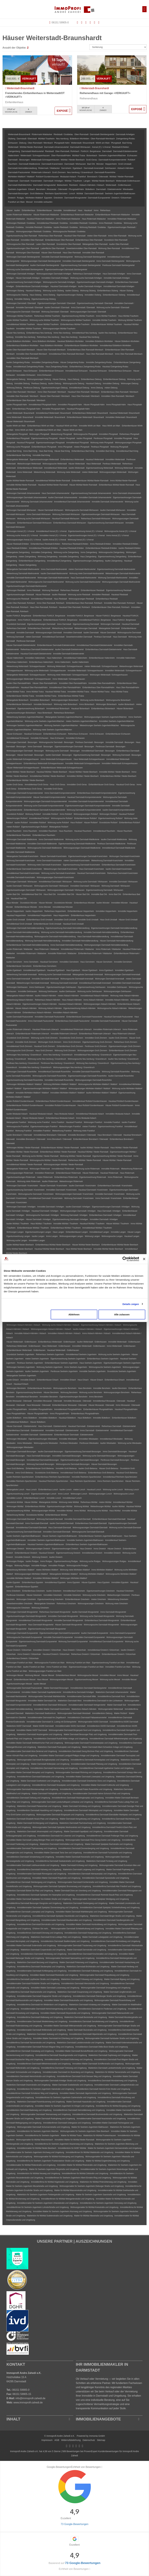 The width and height of the screenshot is (149, 2576). What do you see at coordinates (67, 2123) in the screenshot?
I see `Immobilienfirmen Darmstadt Untergasse und Umgebung` at bounding box center [67, 2123].